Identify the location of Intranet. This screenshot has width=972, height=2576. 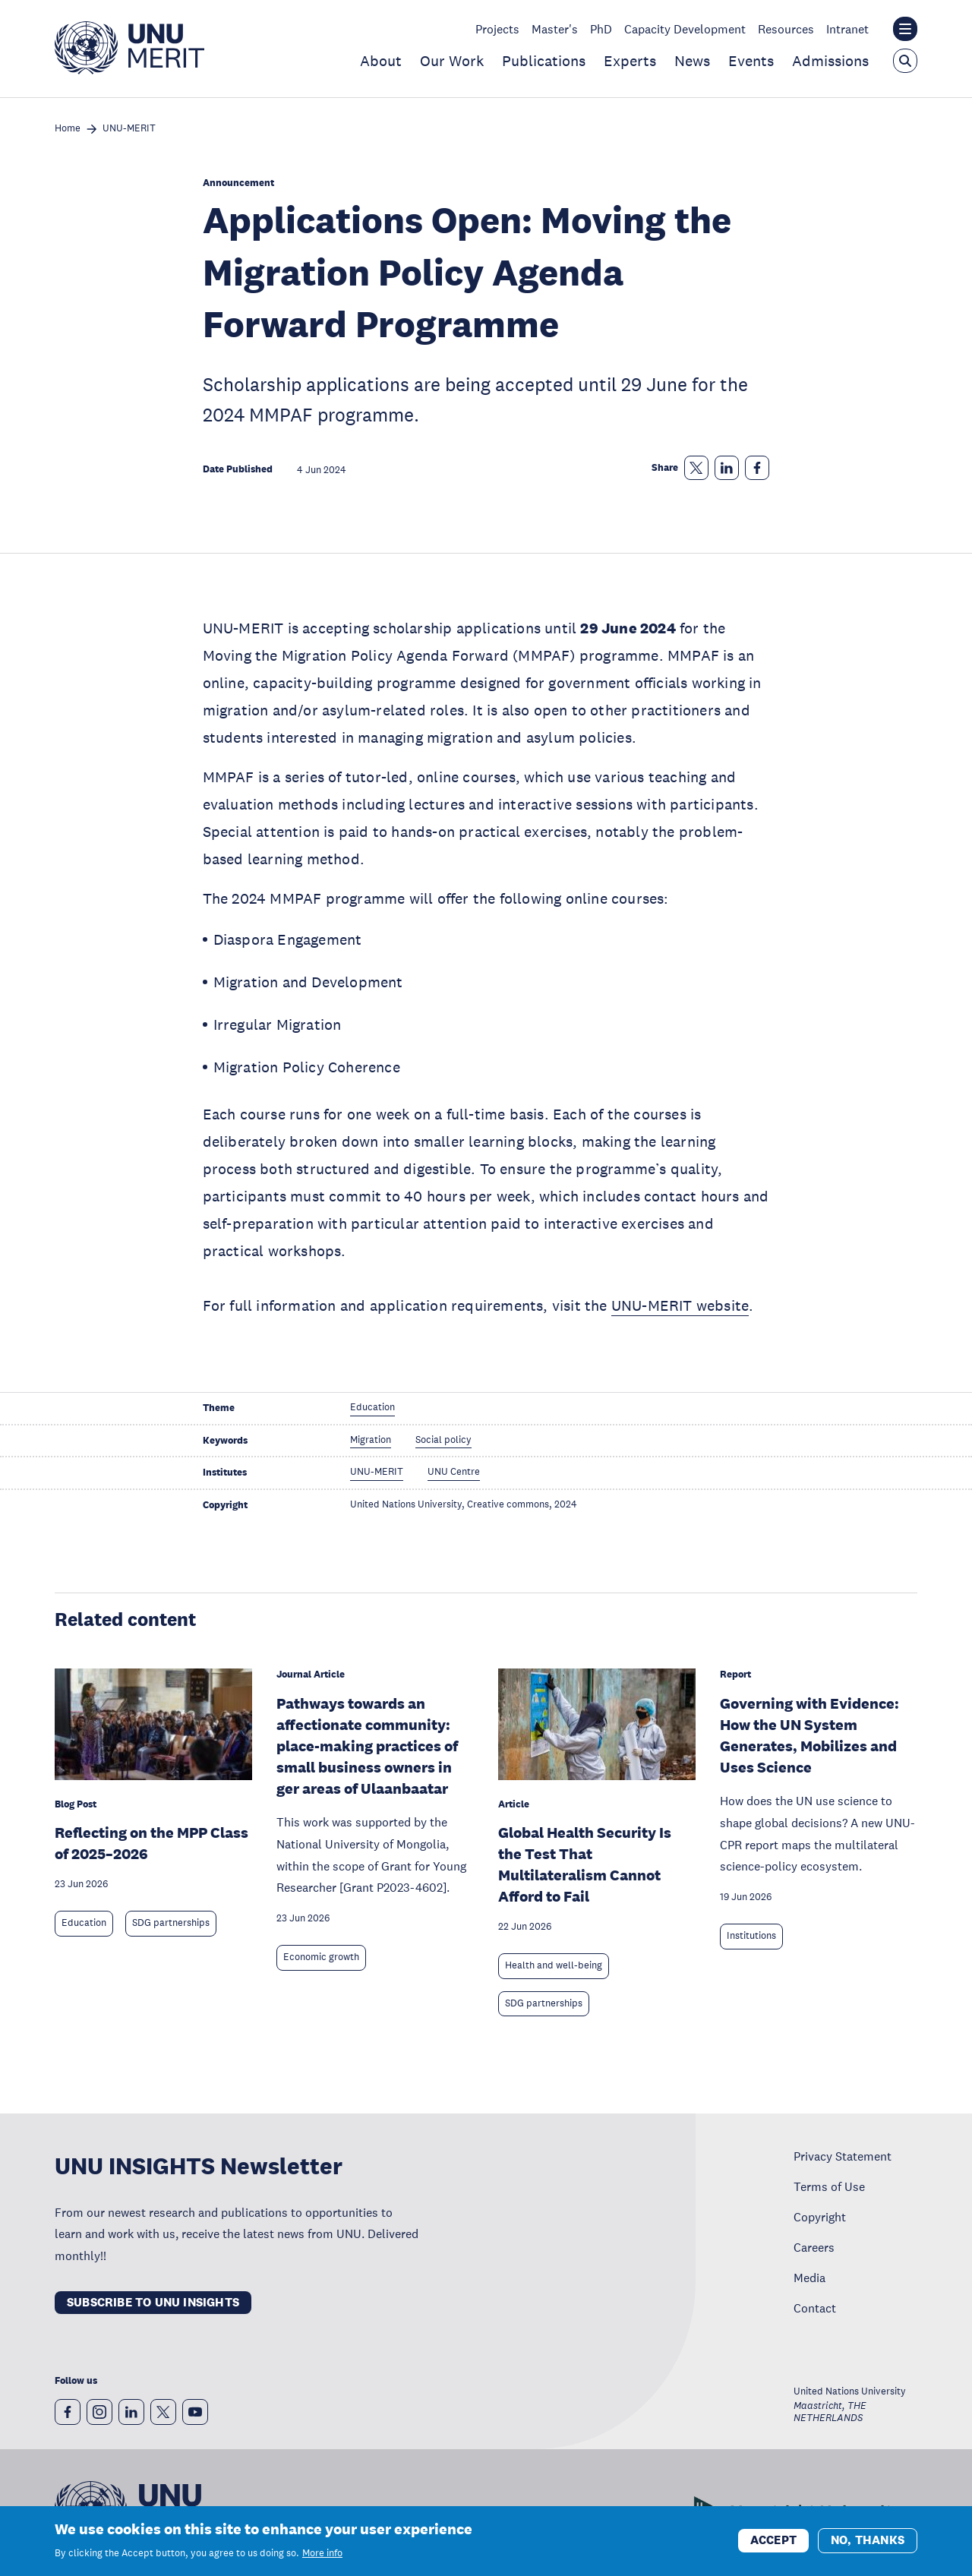
(847, 28).